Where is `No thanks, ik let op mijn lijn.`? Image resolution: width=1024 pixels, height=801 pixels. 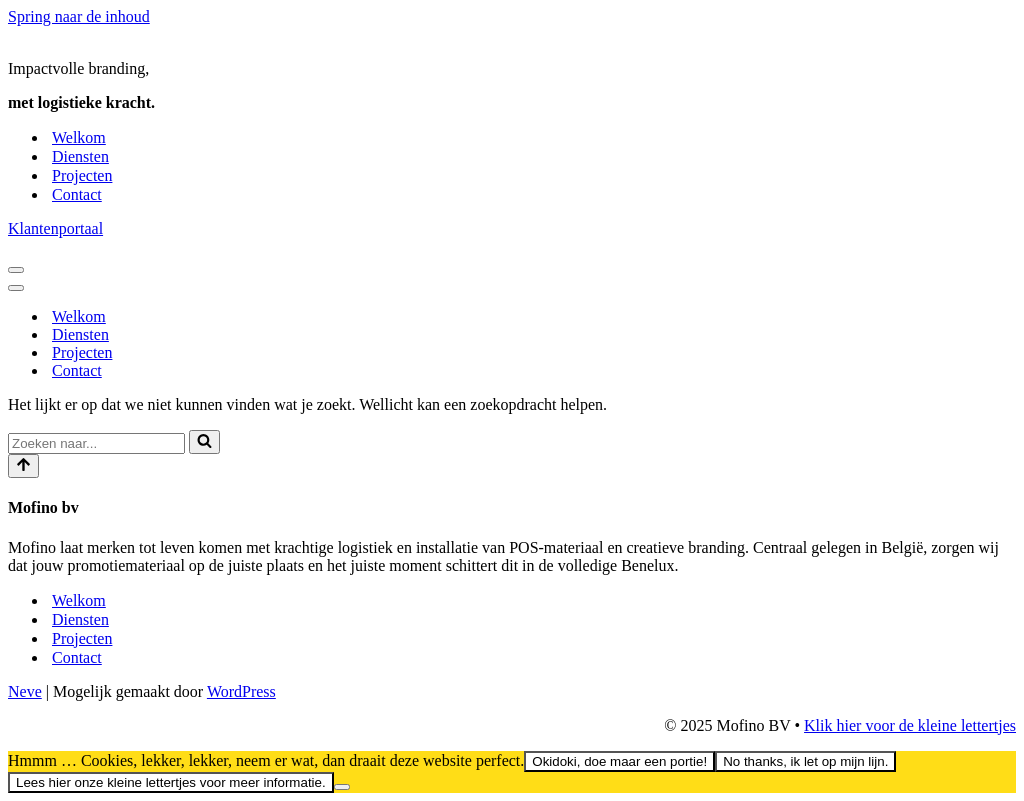 No thanks, ik let op mijn lijn. is located at coordinates (805, 761).